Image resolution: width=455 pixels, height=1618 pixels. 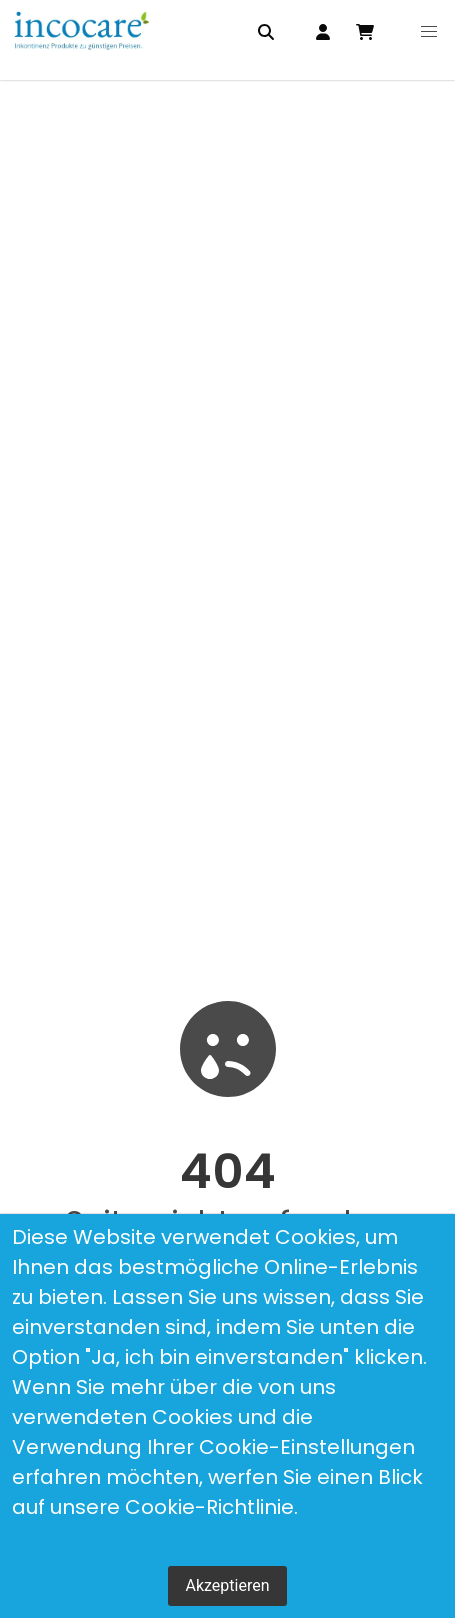 I want to click on [button], so click(x=429, y=32).